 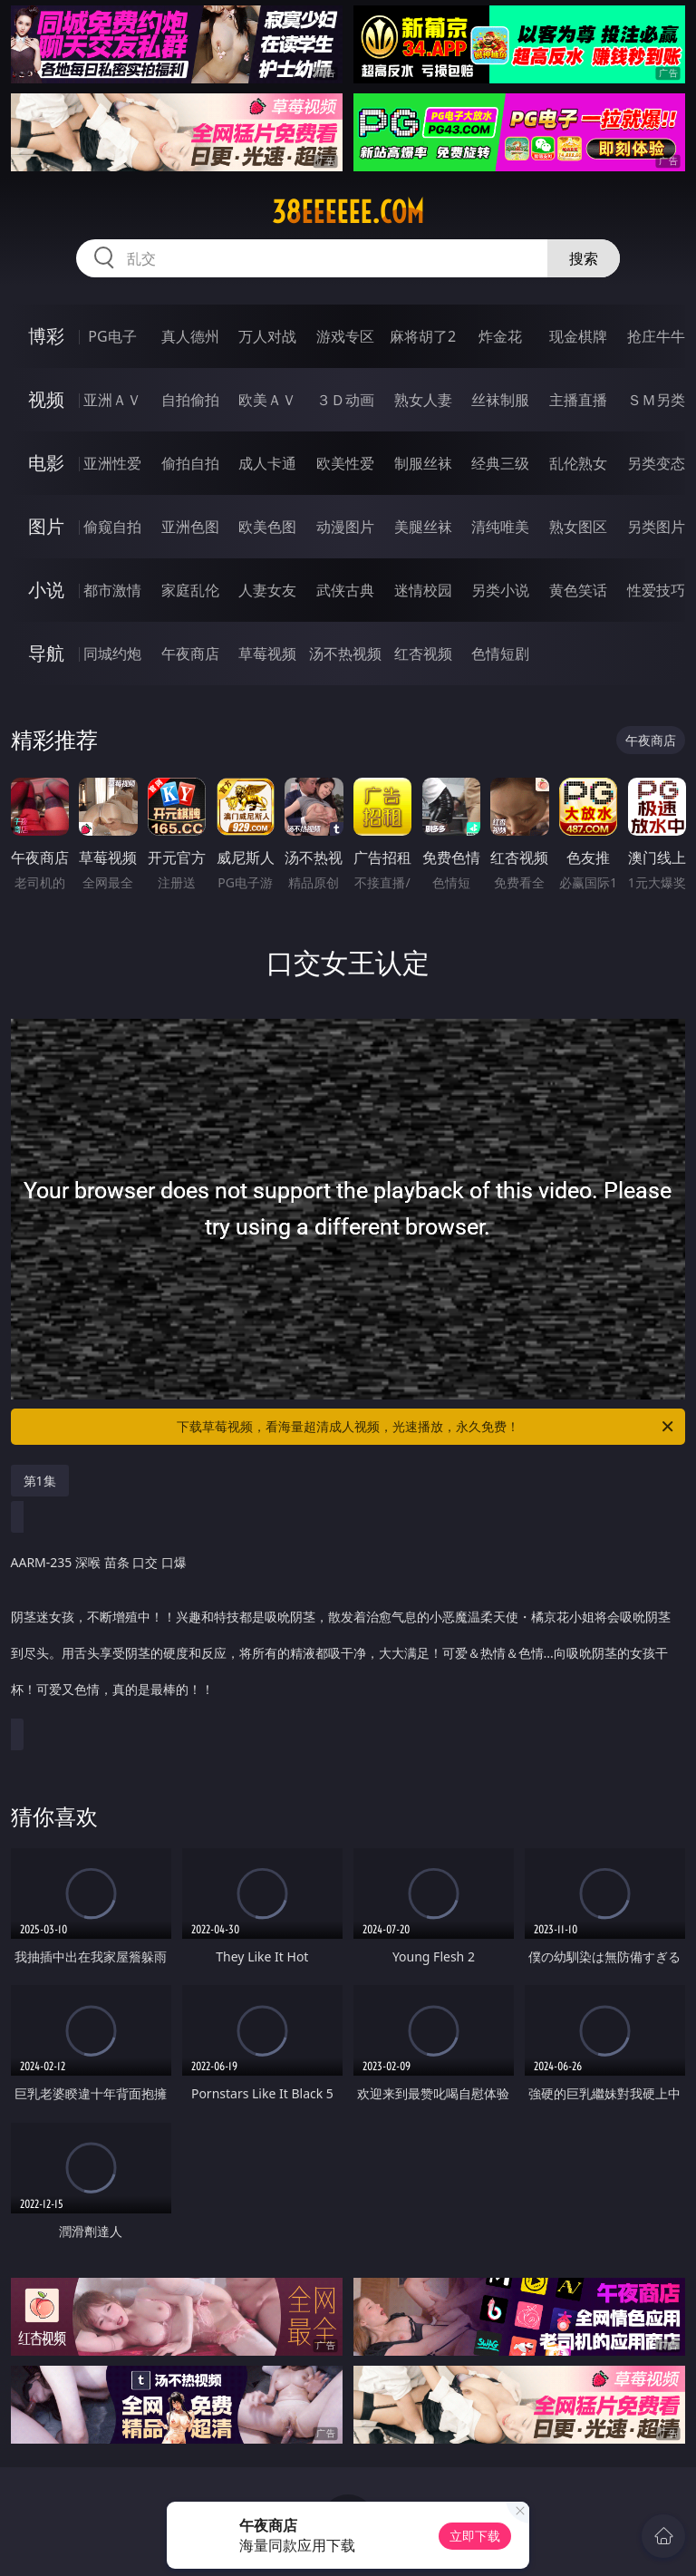 I want to click on PG电子, so click(x=112, y=336).